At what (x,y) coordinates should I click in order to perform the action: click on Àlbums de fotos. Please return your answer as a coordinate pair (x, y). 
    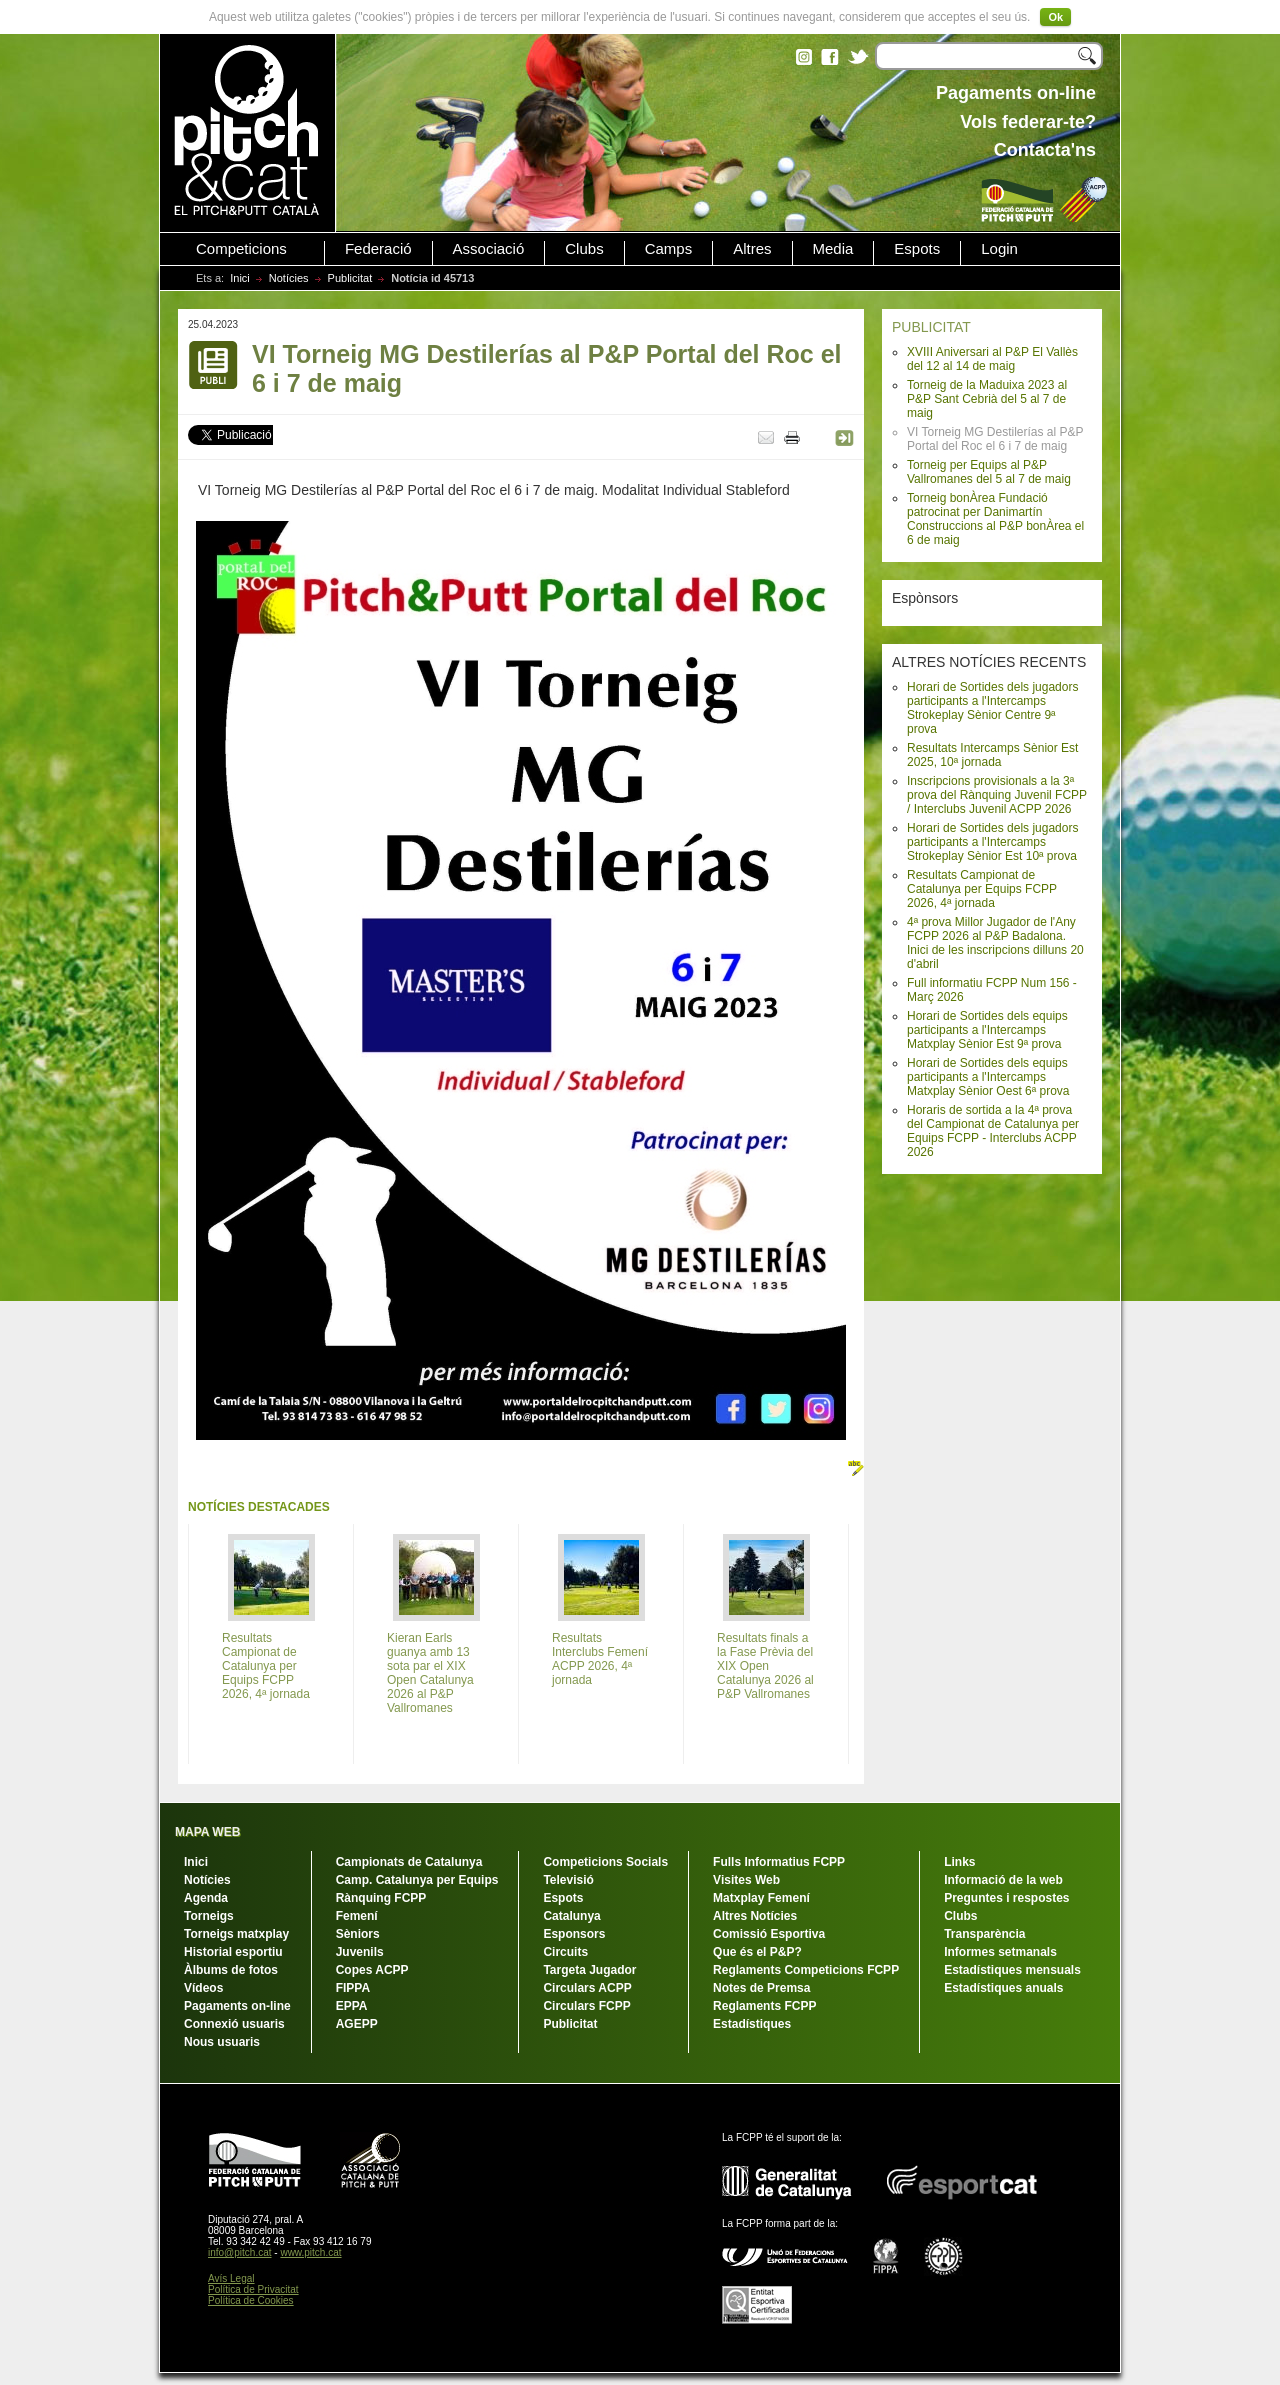
    Looking at the image, I should click on (231, 1970).